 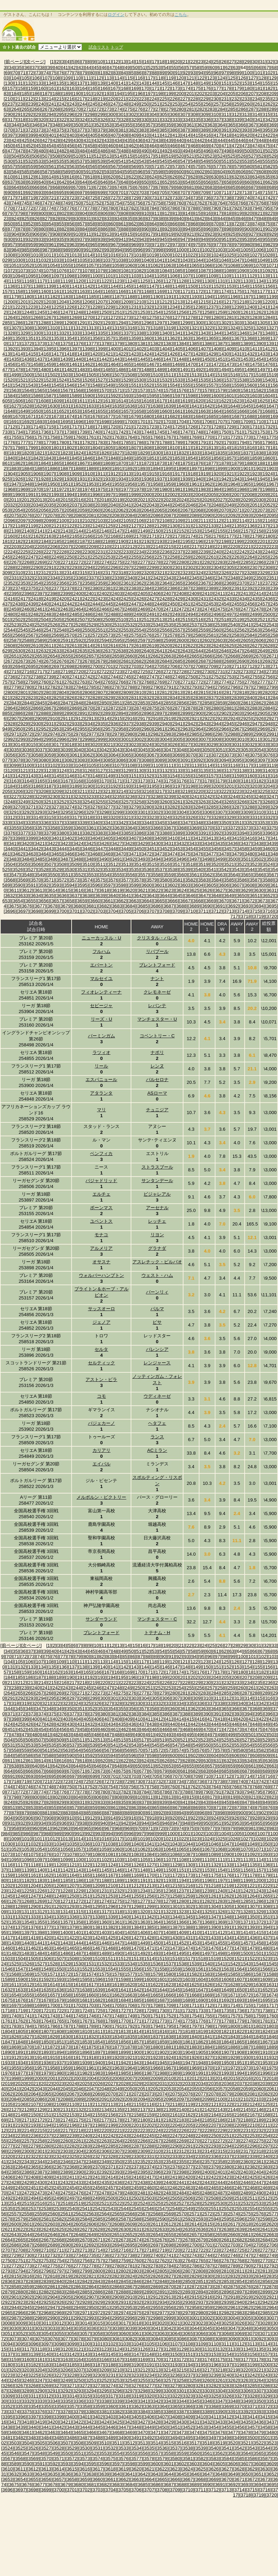 What do you see at coordinates (159, 479) in the screenshot?
I see `[1937]` at bounding box center [159, 479].